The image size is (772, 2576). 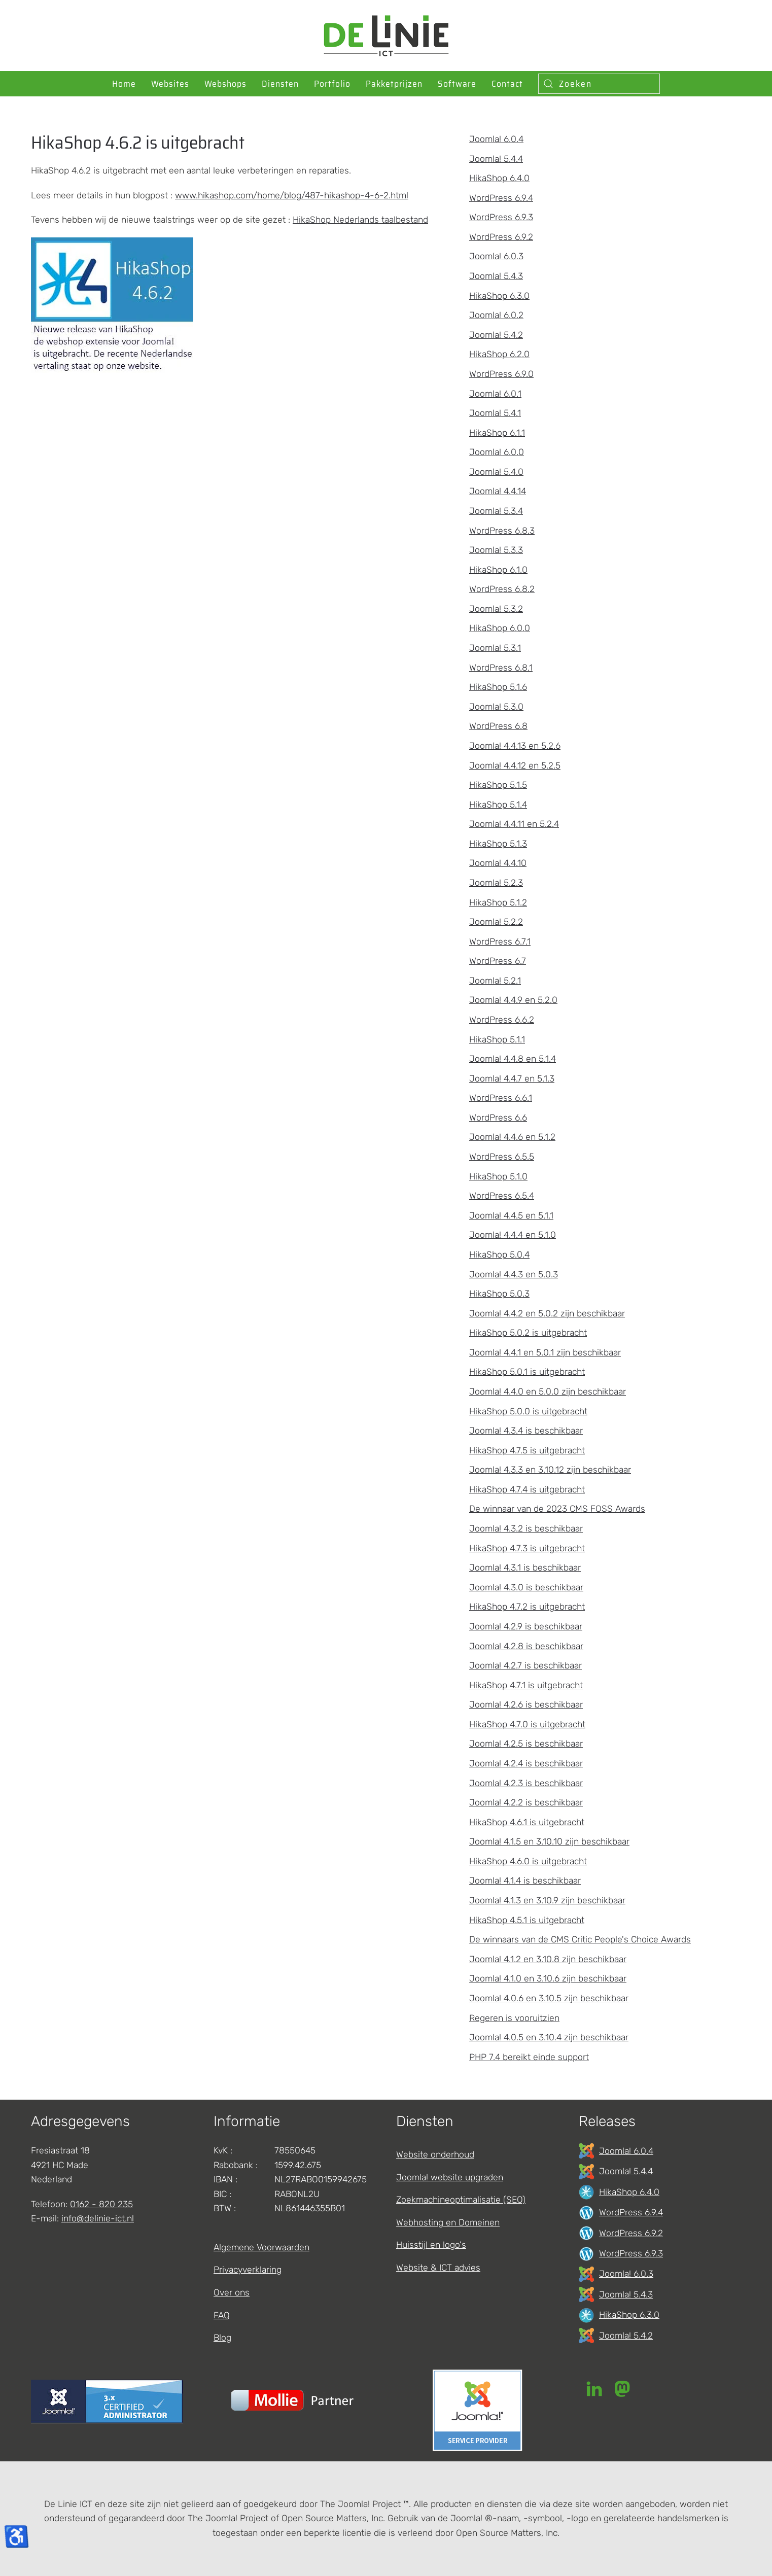 What do you see at coordinates (496, 276) in the screenshot?
I see `Joomla! 5.4.3` at bounding box center [496, 276].